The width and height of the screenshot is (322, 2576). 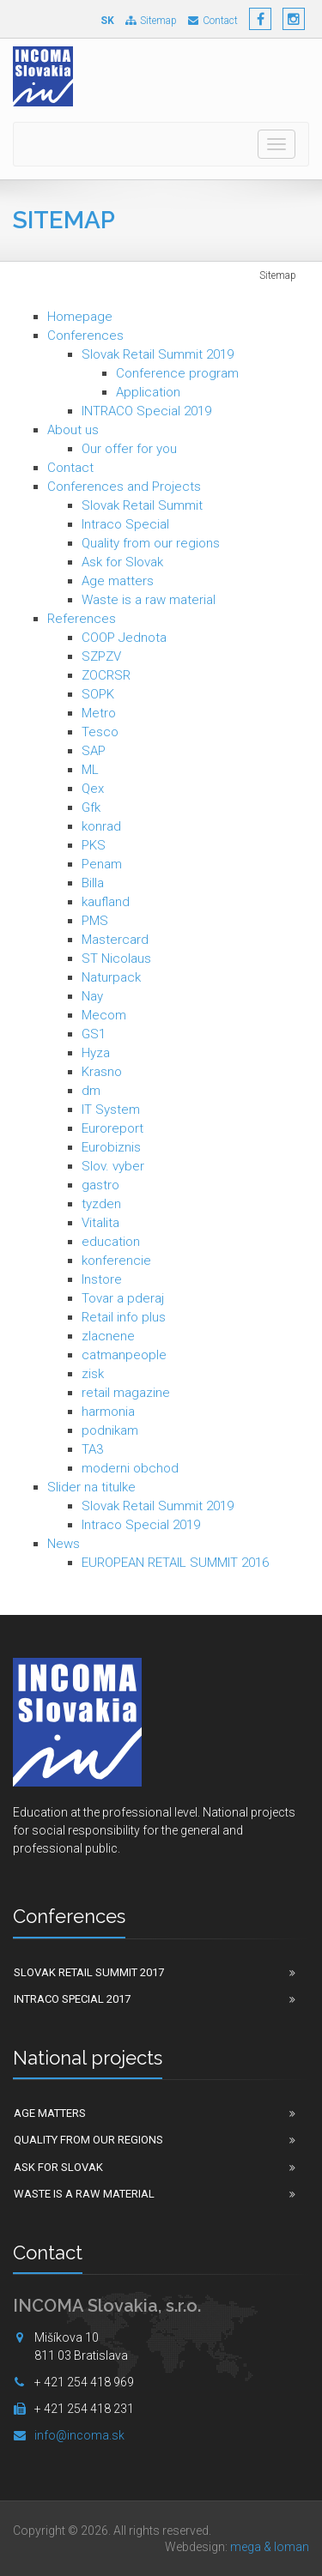 I want to click on Nay, so click(x=92, y=996).